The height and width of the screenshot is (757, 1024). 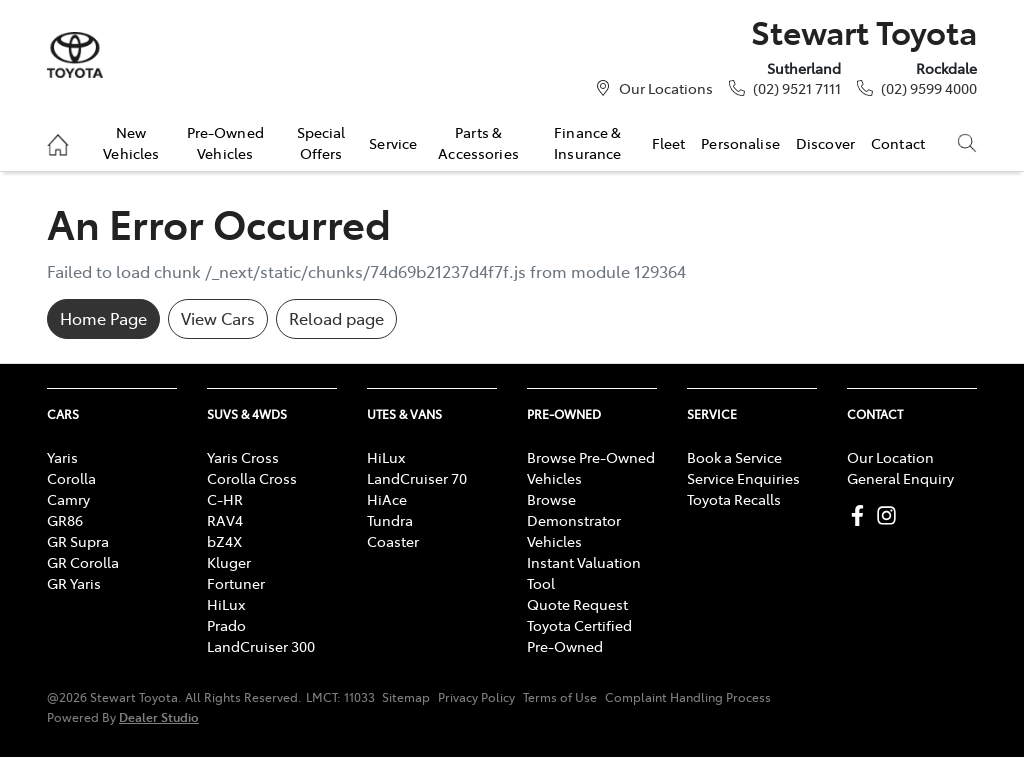 What do you see at coordinates (669, 143) in the screenshot?
I see `Fleet` at bounding box center [669, 143].